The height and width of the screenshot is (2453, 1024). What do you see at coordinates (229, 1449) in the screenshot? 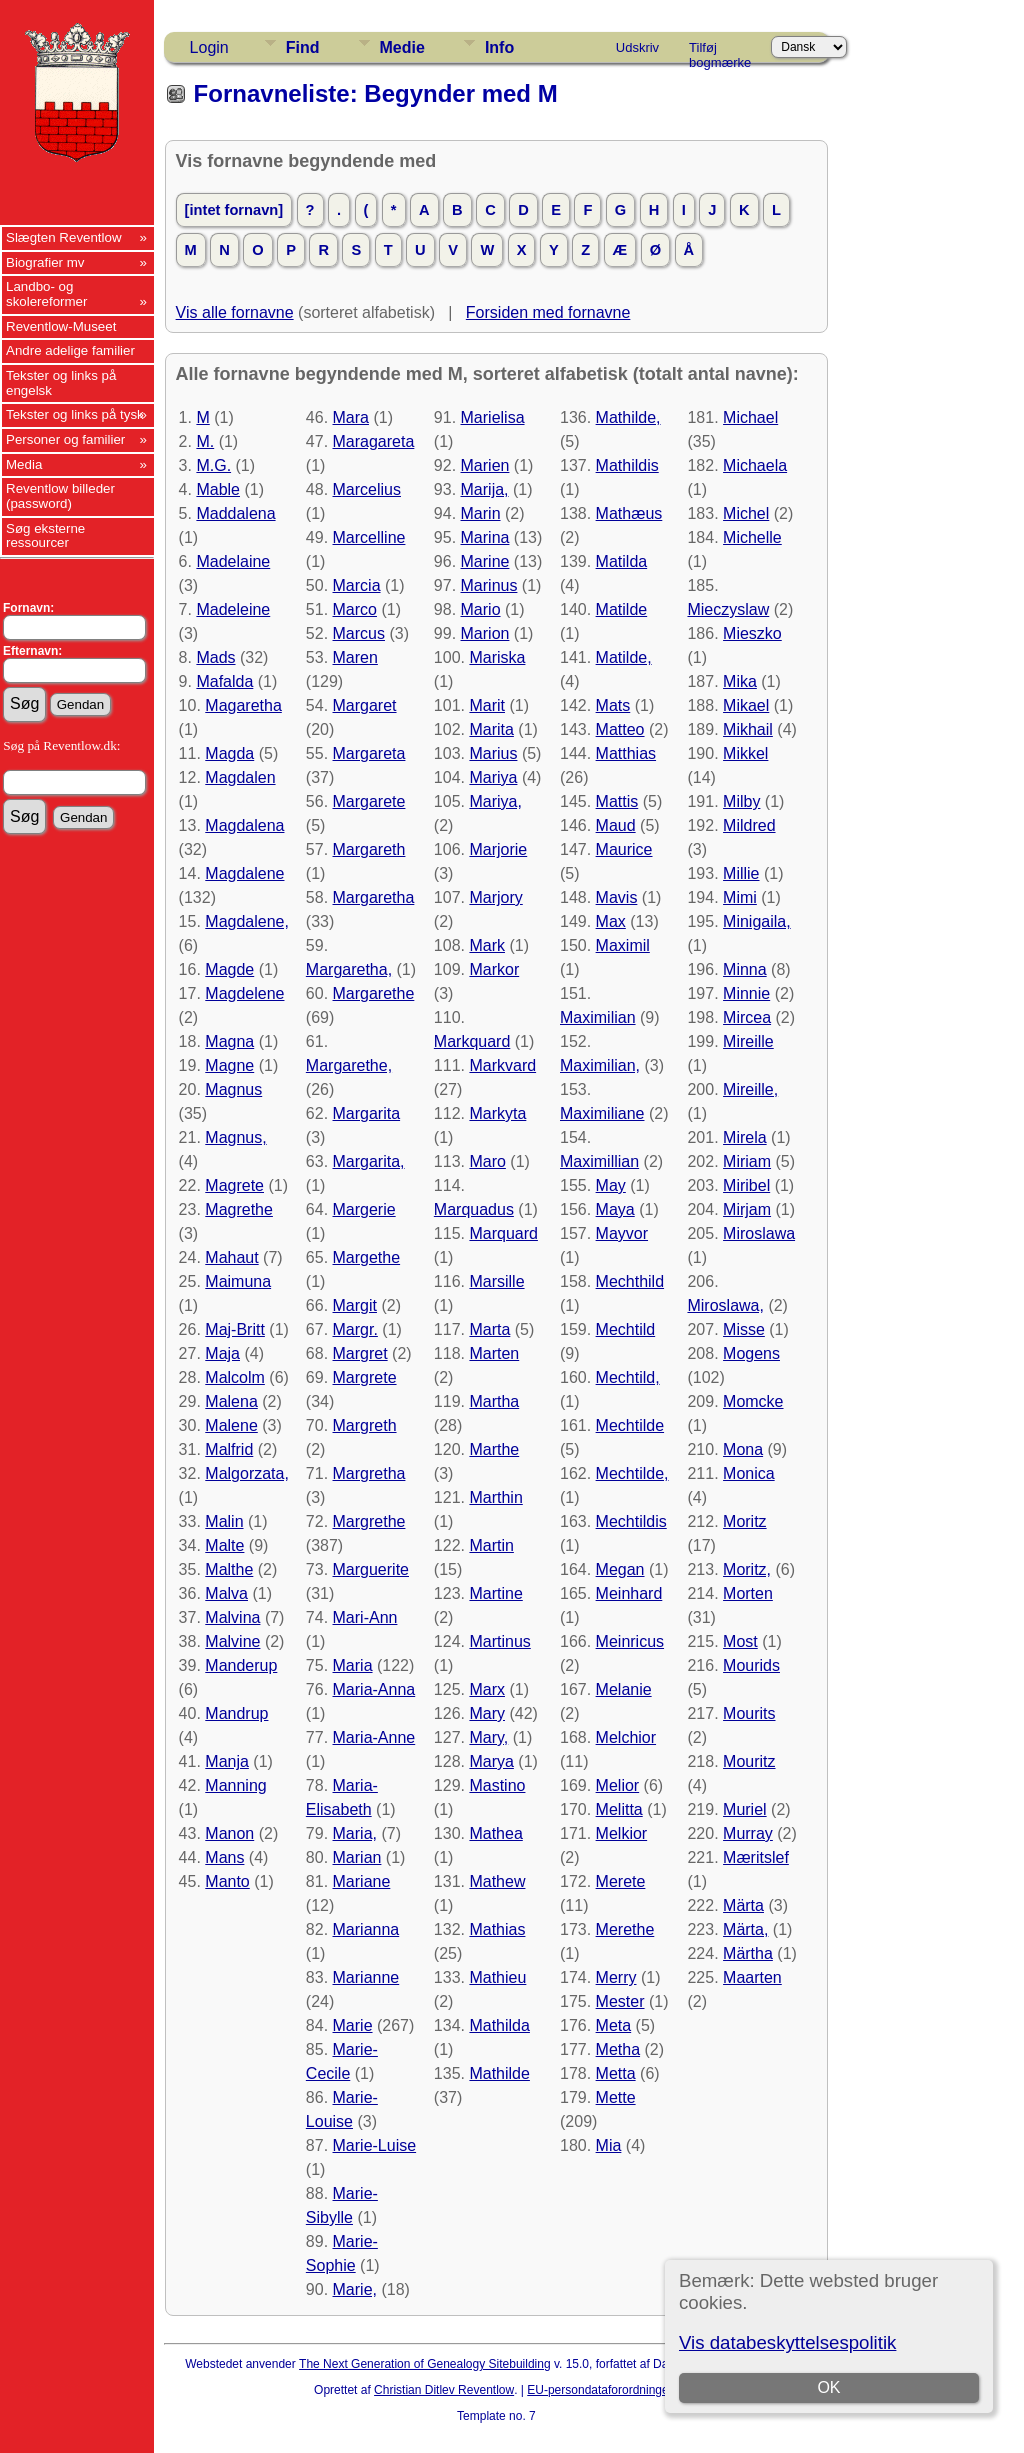
I see `Malfrid` at bounding box center [229, 1449].